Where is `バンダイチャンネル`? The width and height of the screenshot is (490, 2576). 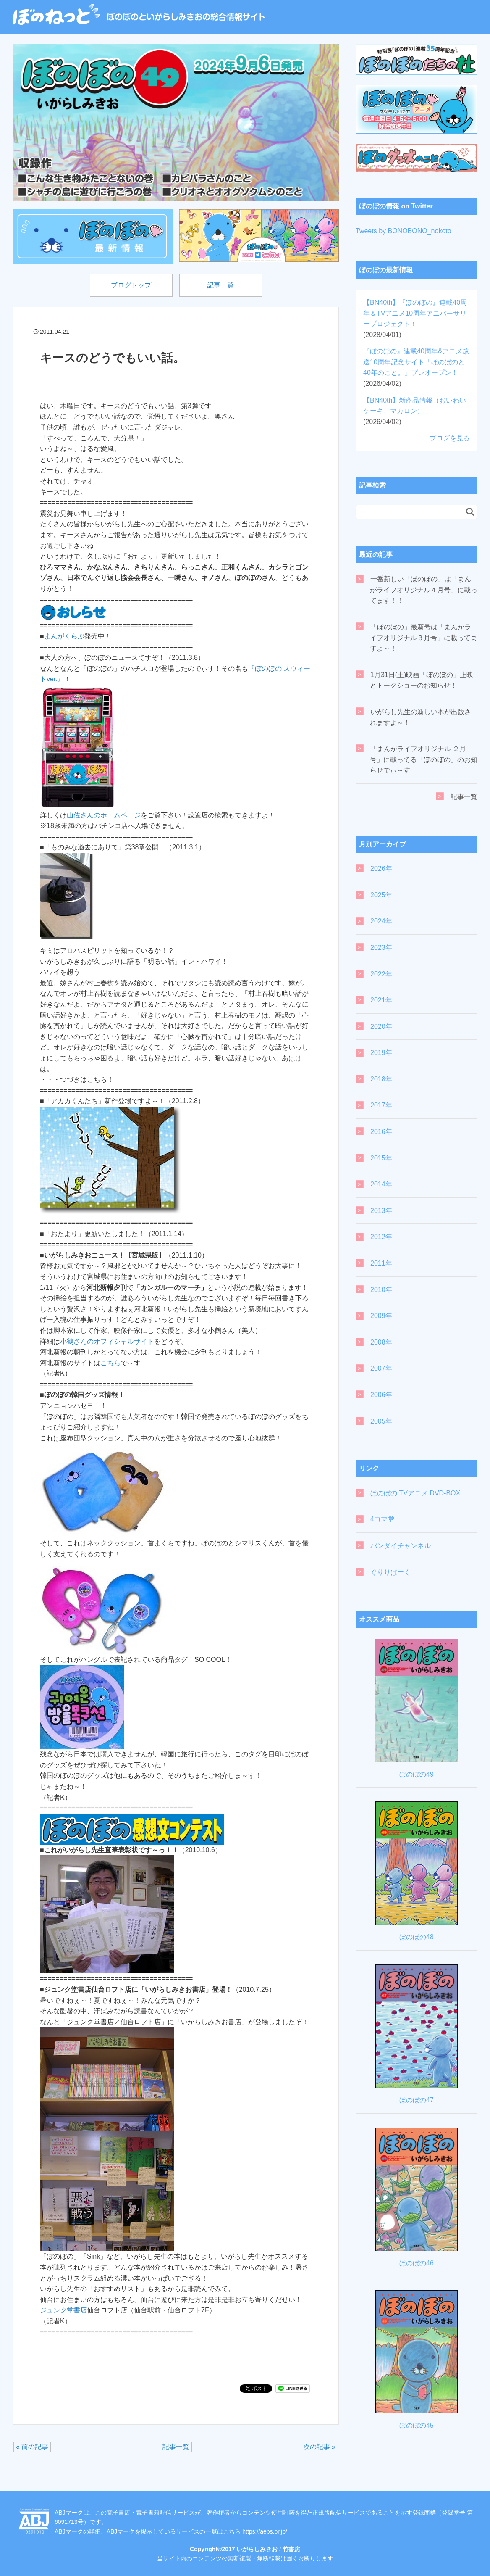 バンダイチャンネル is located at coordinates (400, 1545).